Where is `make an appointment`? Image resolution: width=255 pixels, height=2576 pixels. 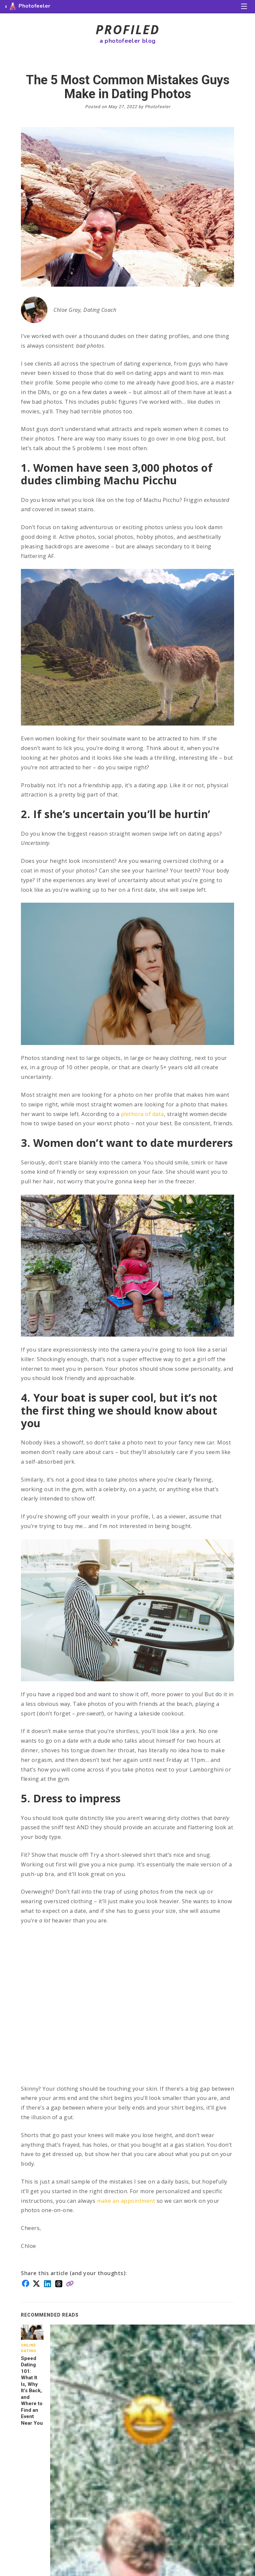
make an appointment is located at coordinates (126, 2200).